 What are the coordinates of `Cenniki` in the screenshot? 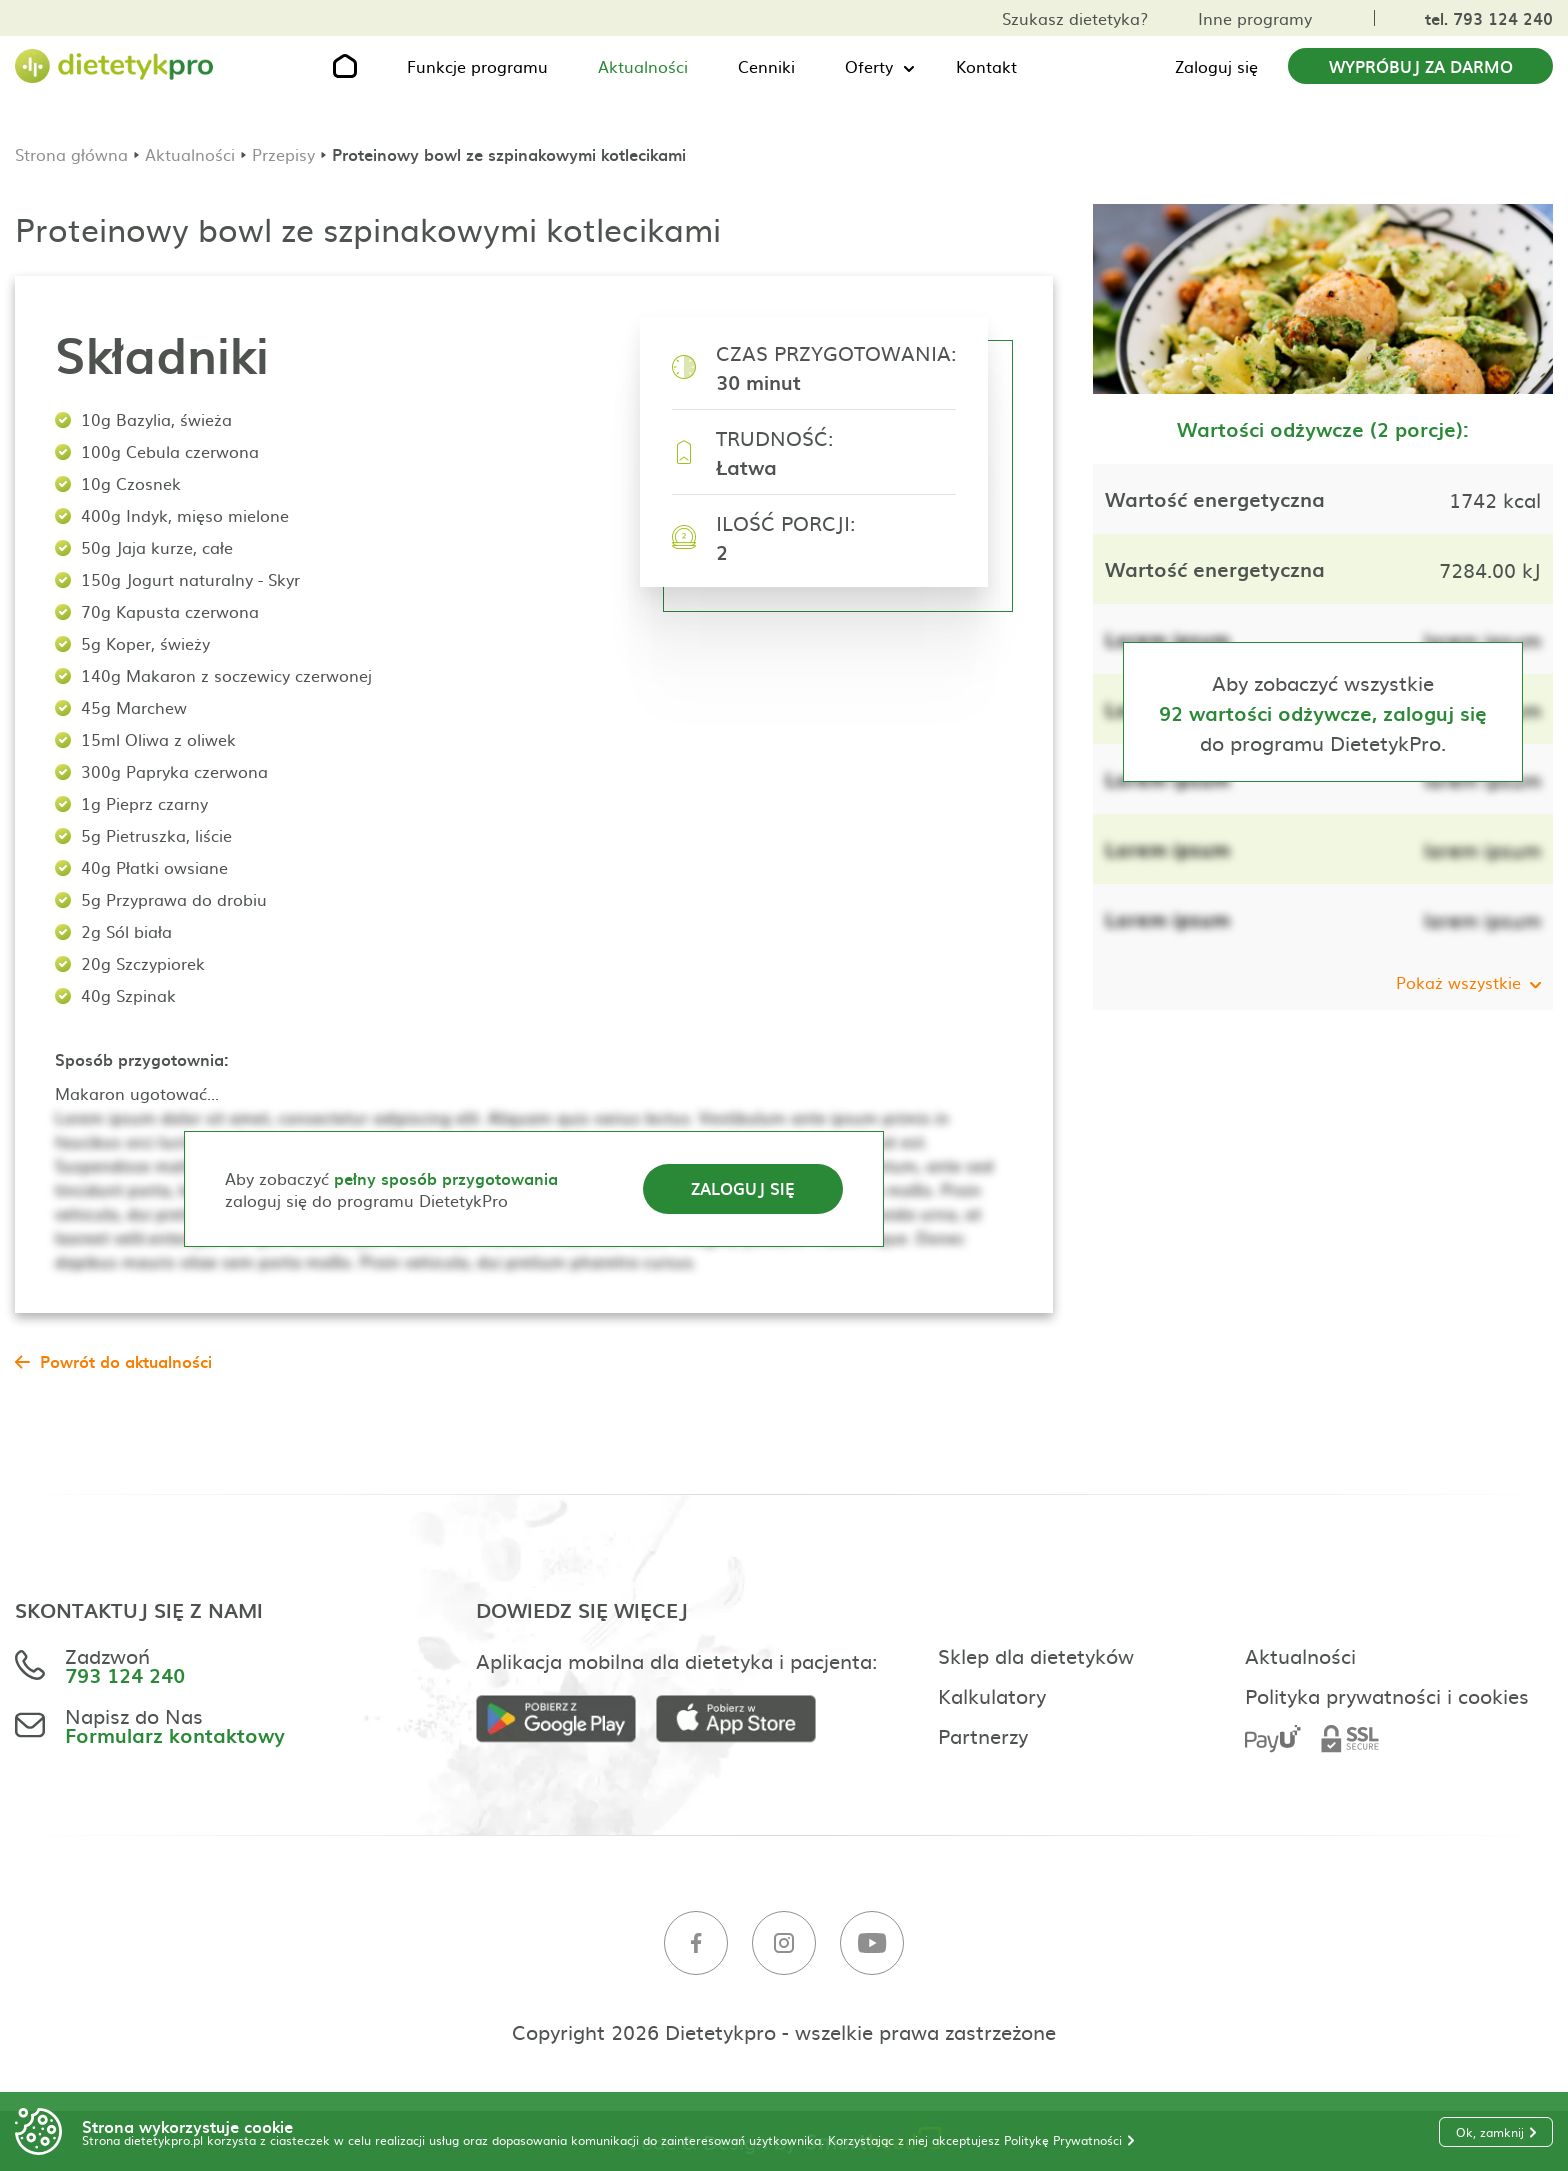 It's located at (766, 66).